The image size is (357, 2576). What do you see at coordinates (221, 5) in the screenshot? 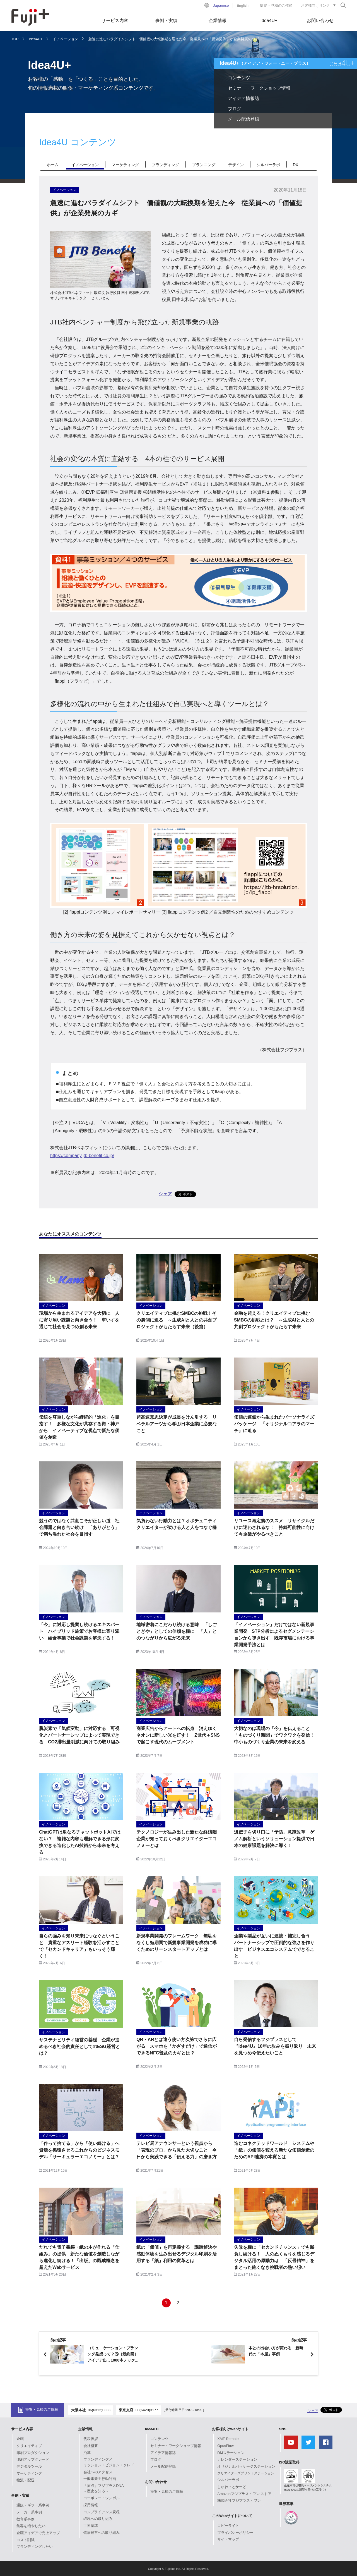
I see `Japanese` at bounding box center [221, 5].